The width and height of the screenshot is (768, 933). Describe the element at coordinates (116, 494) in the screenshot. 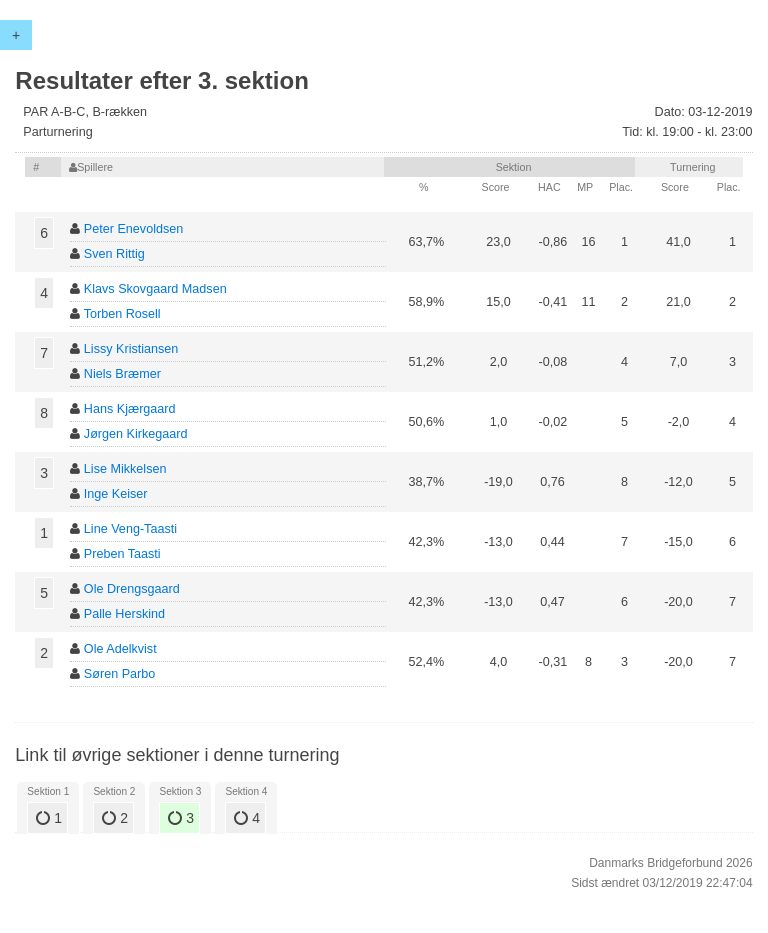

I see `Inge Keiser` at that location.